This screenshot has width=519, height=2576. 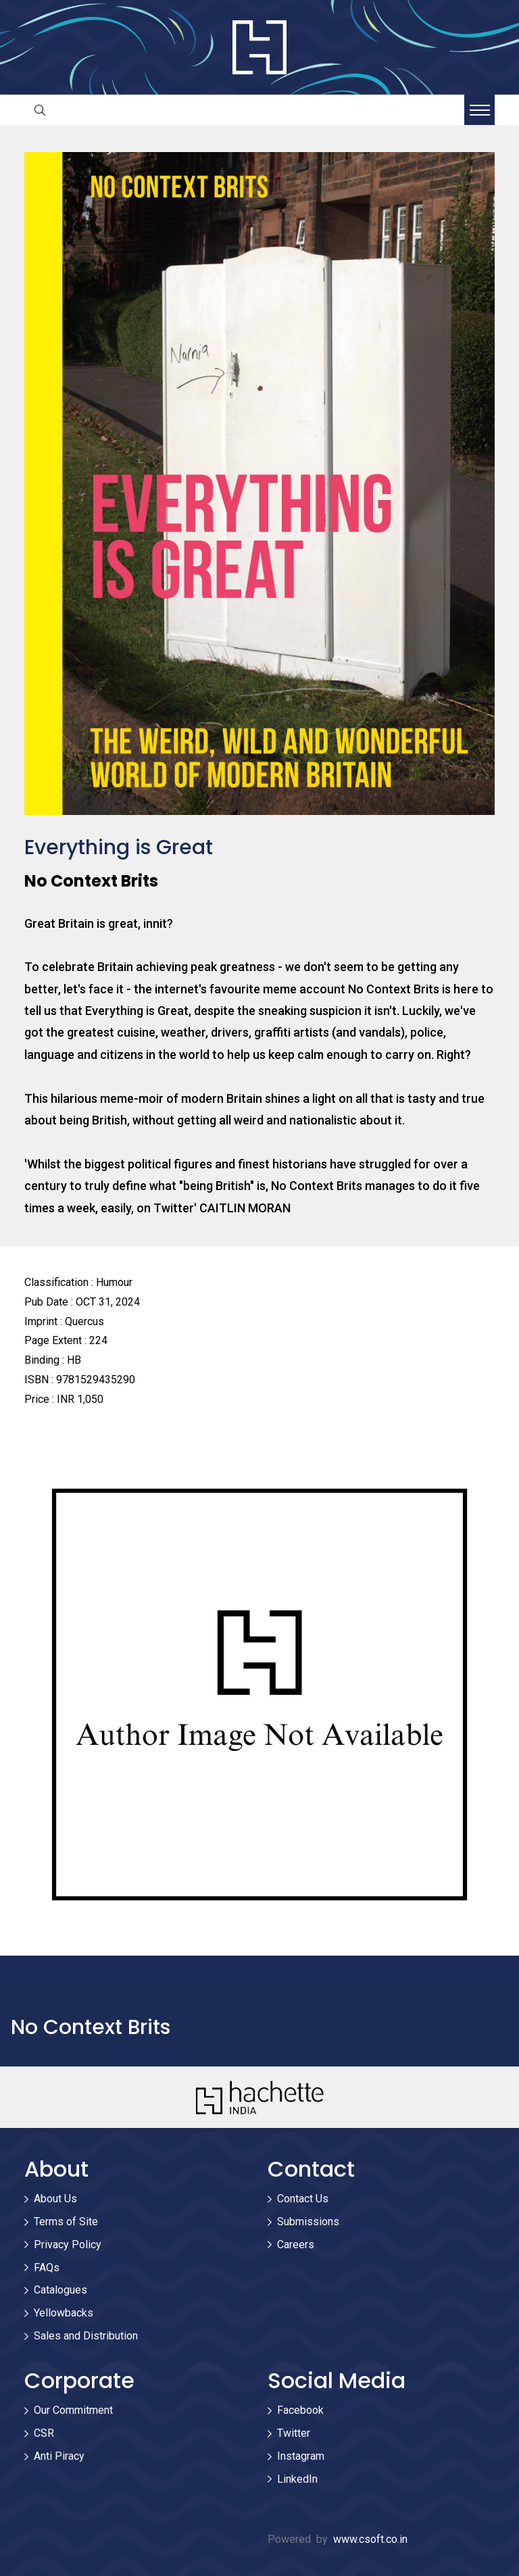 What do you see at coordinates (67, 2244) in the screenshot?
I see `Privacy Policy` at bounding box center [67, 2244].